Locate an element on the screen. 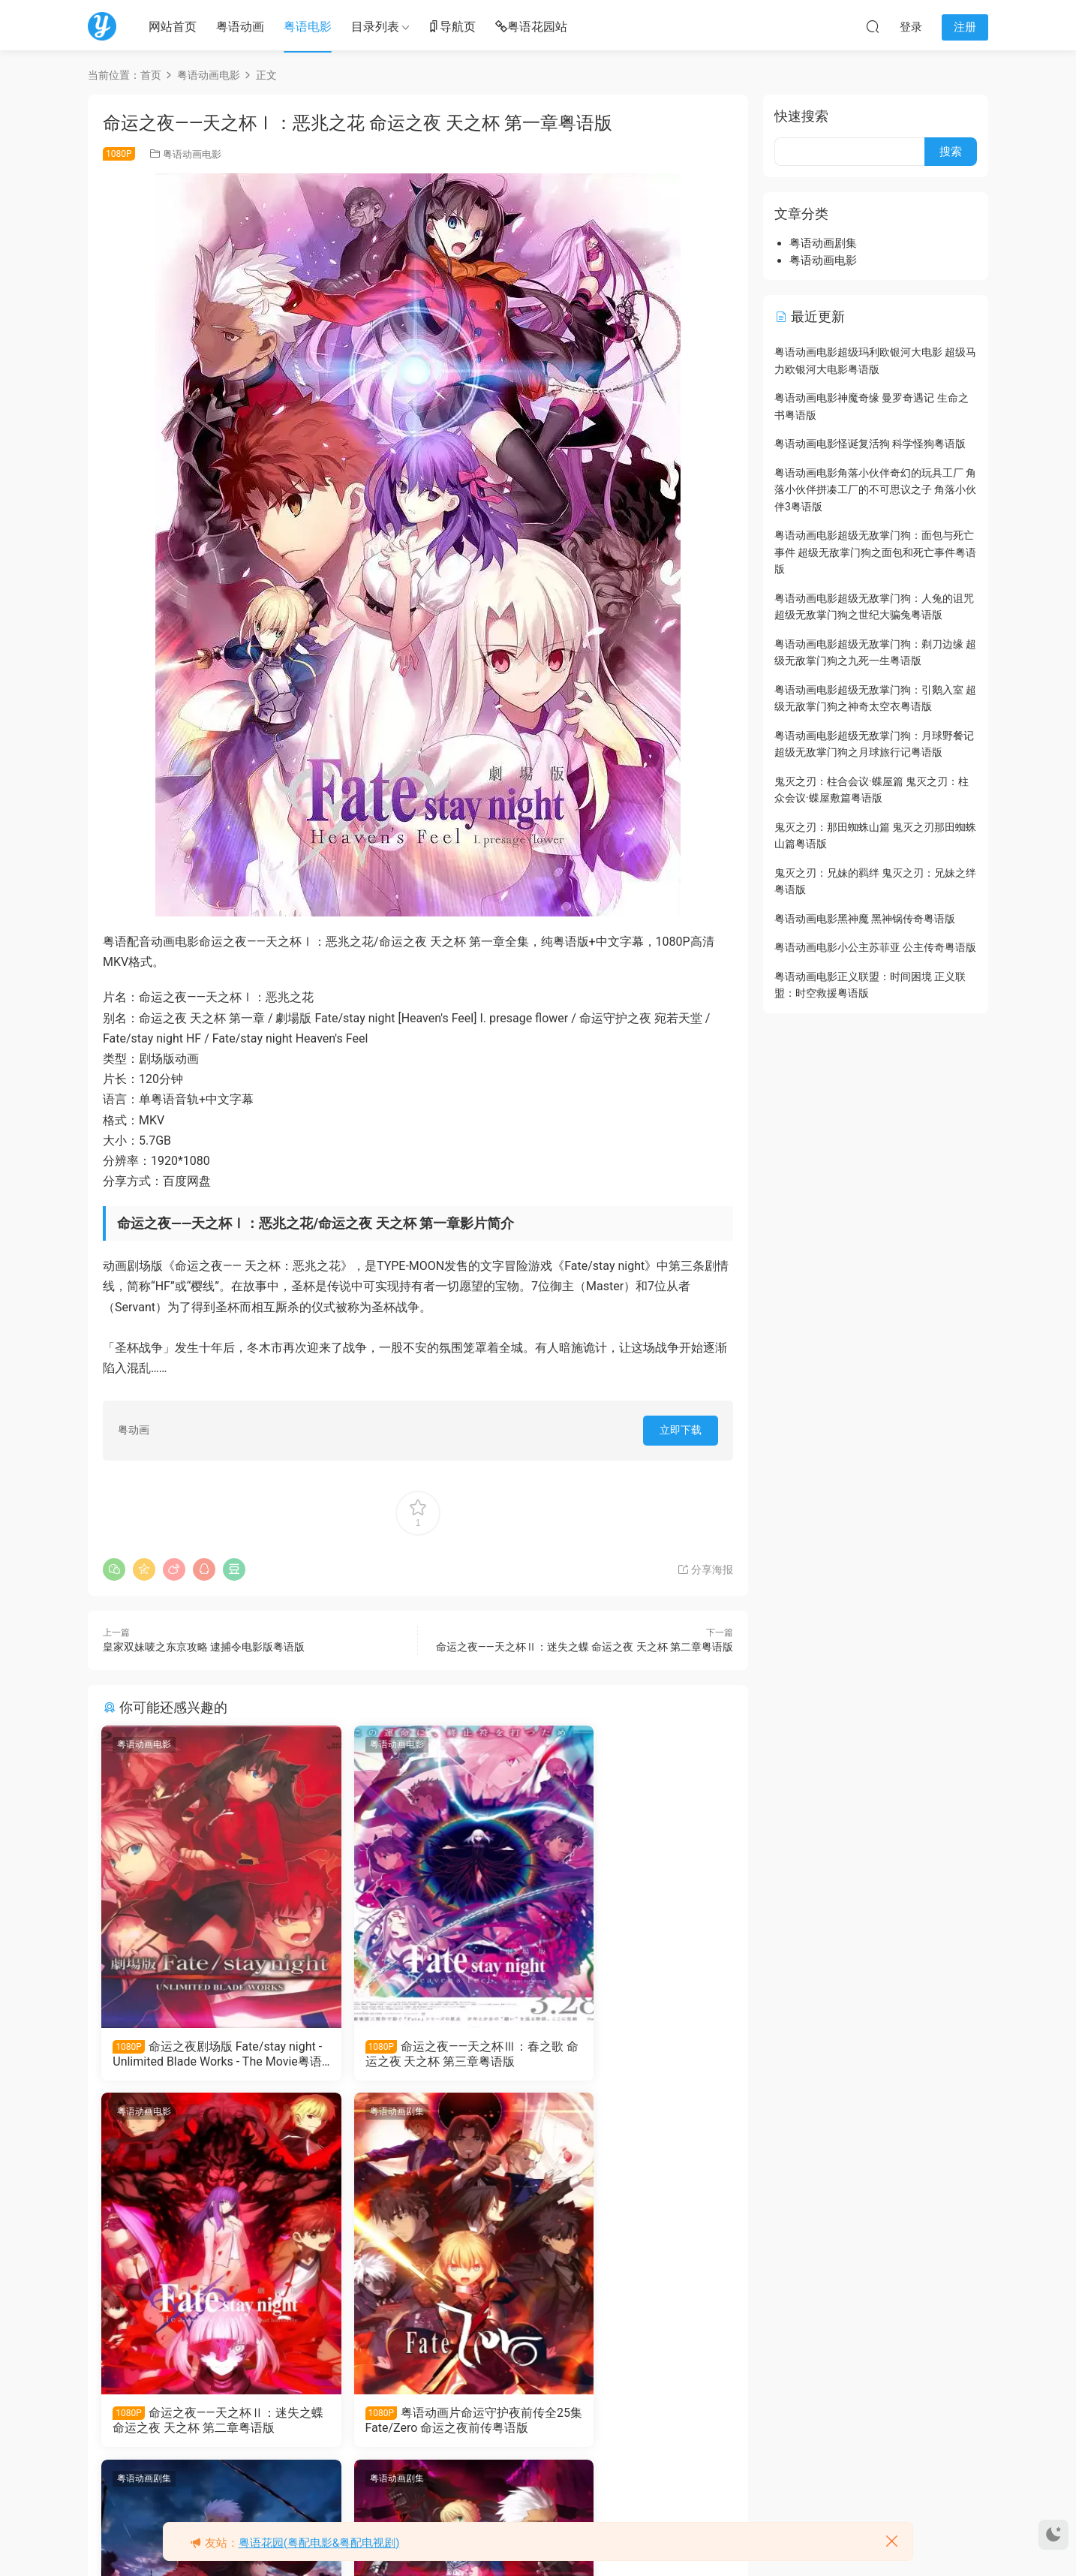 Image resolution: width=1076 pixels, height=2576 pixels. 粤语动画 is located at coordinates (240, 27).